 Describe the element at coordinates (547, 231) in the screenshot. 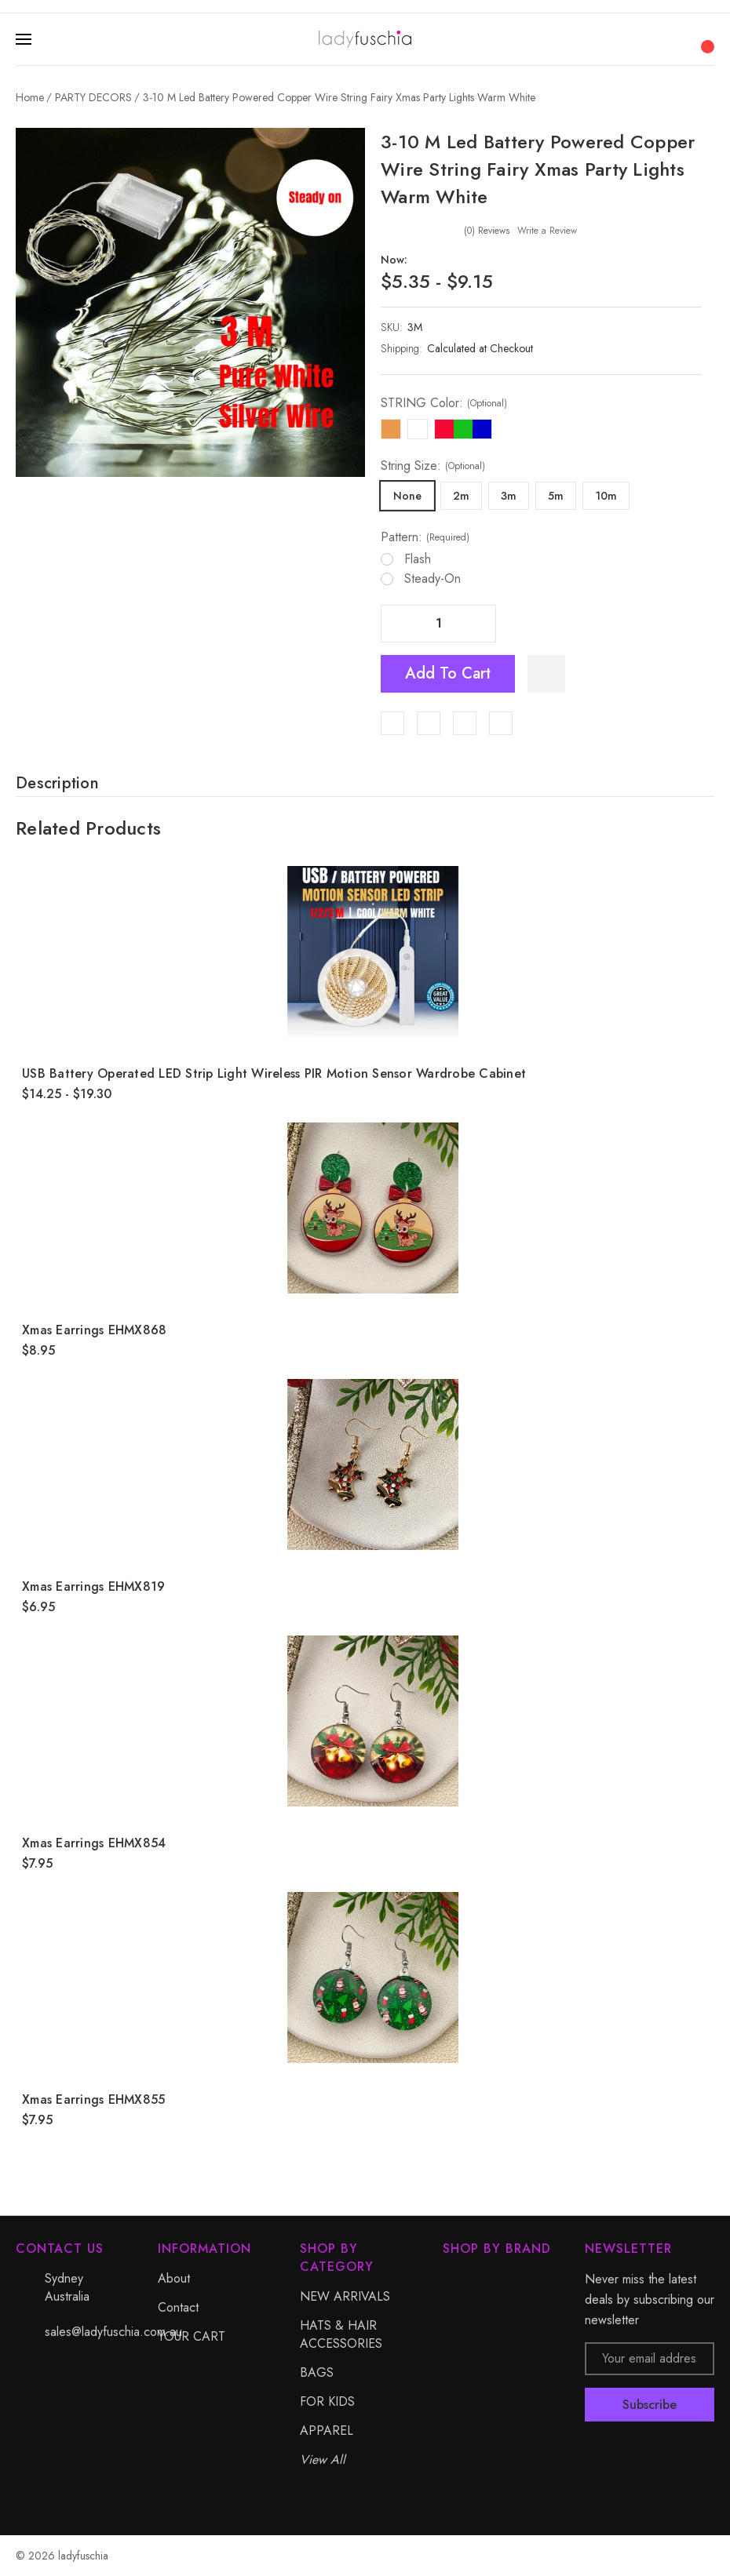

I see `Write a Review [button]` at that location.